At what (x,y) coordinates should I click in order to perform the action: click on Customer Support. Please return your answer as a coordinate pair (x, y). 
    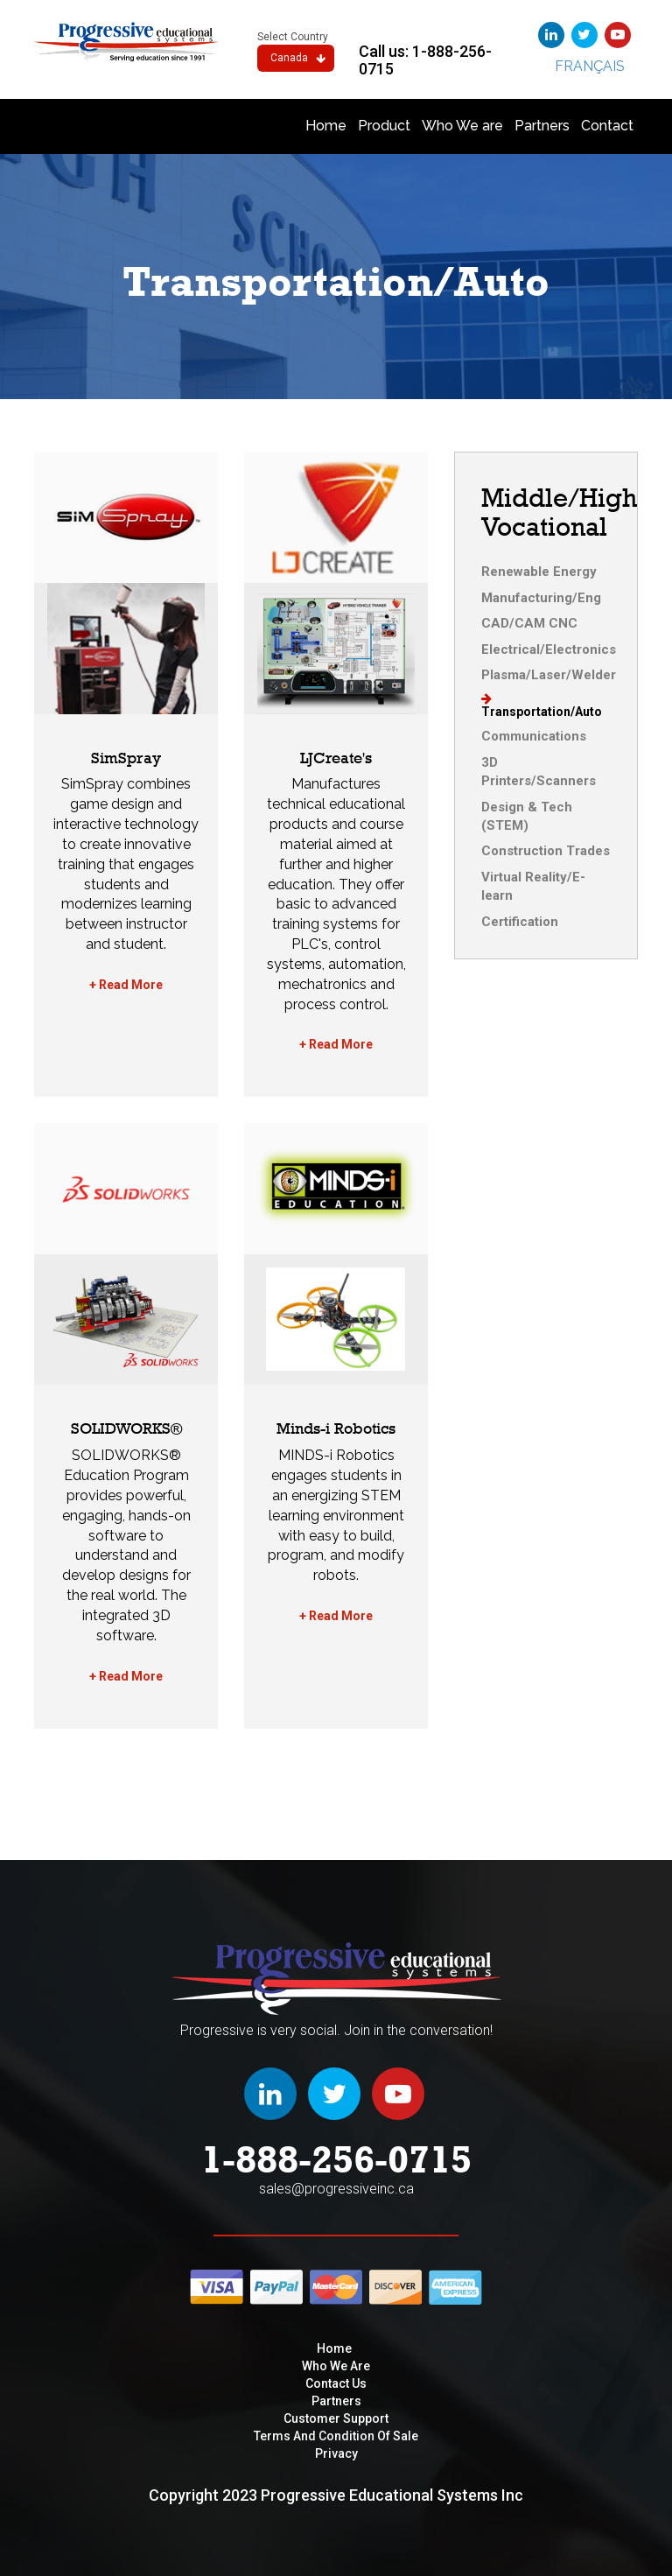
    Looking at the image, I should click on (336, 2418).